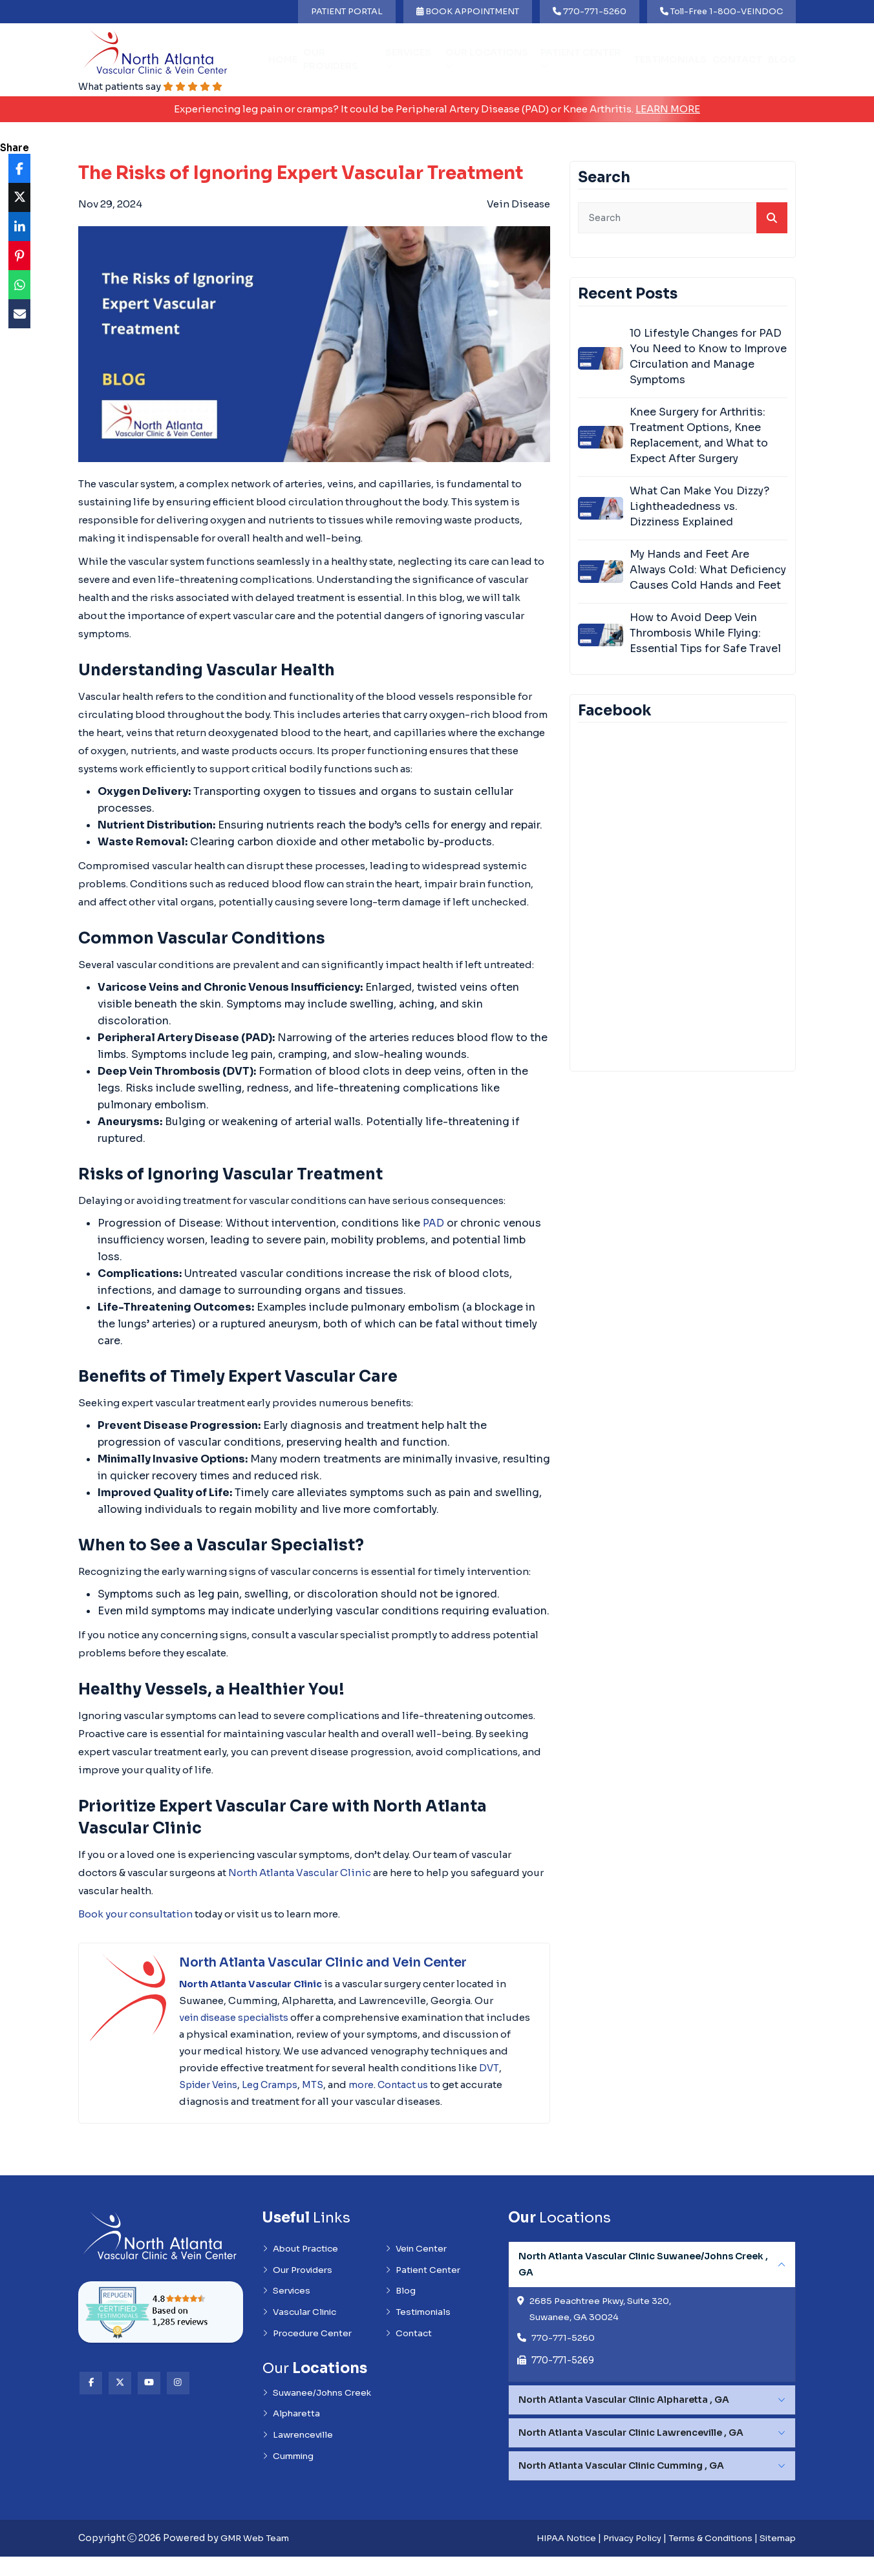  I want to click on GMR Web Team, so click(257, 2558).